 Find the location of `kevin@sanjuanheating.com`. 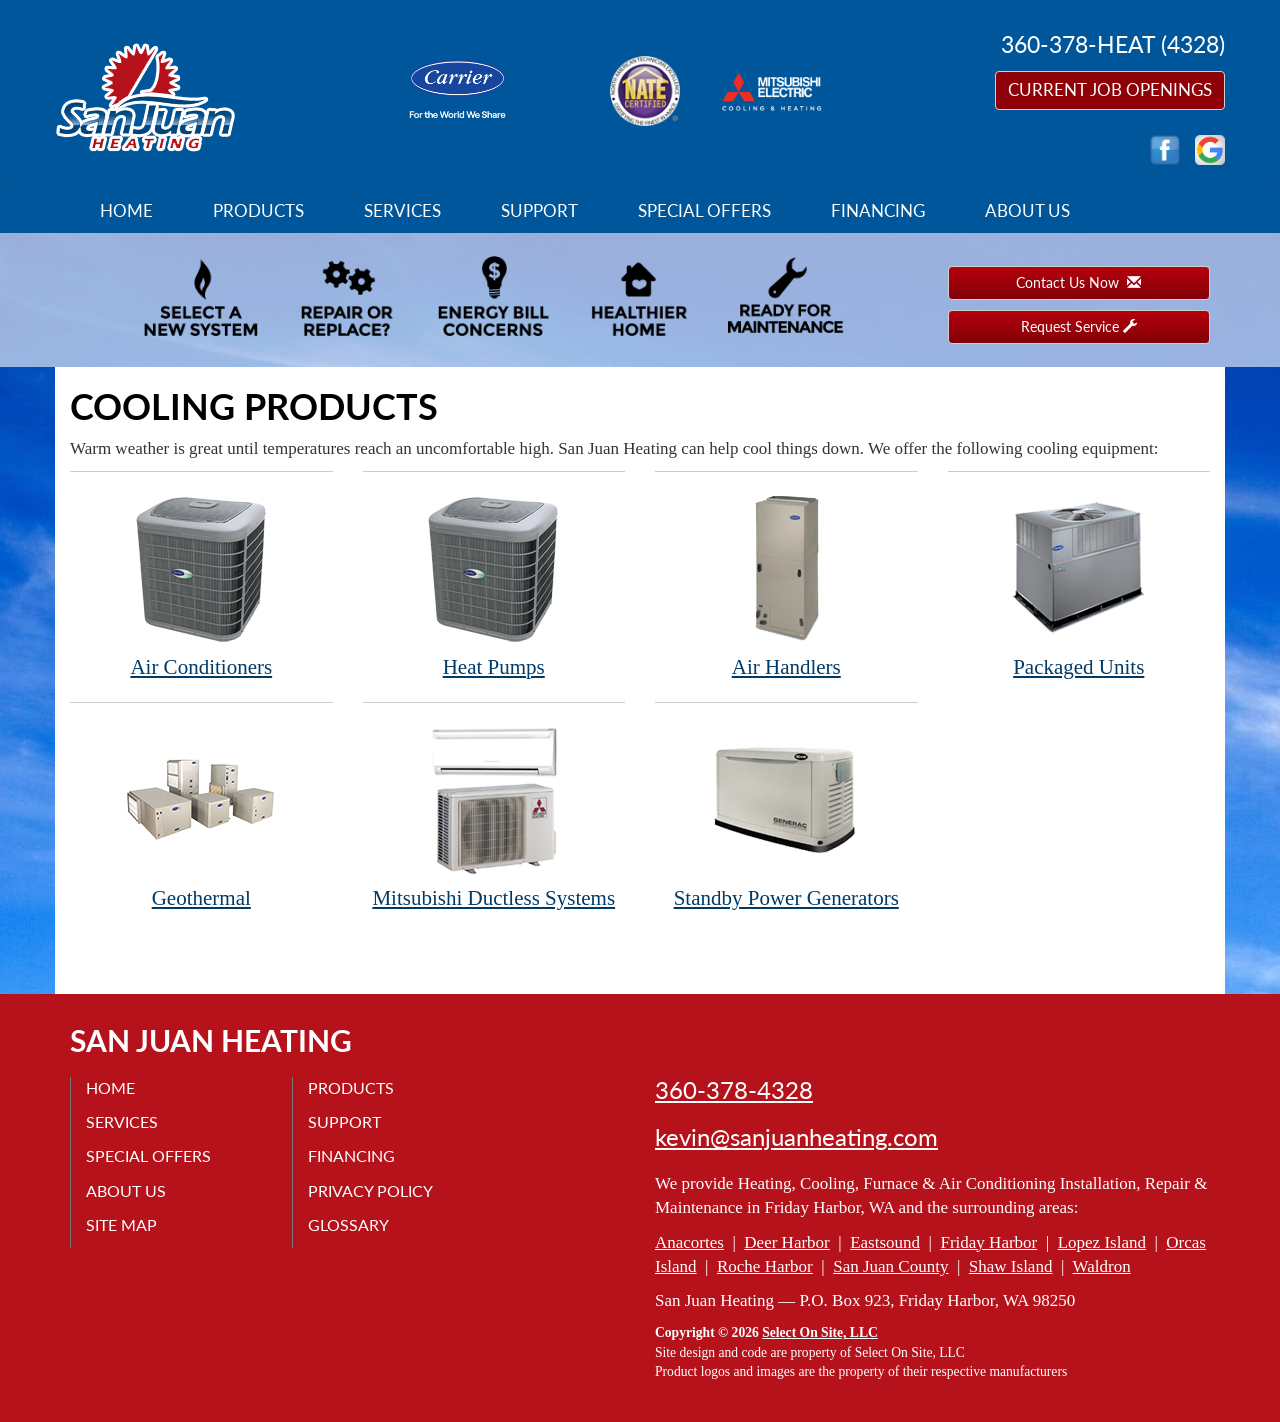

kevin@sanjuanheating.com is located at coordinates (796, 1137).